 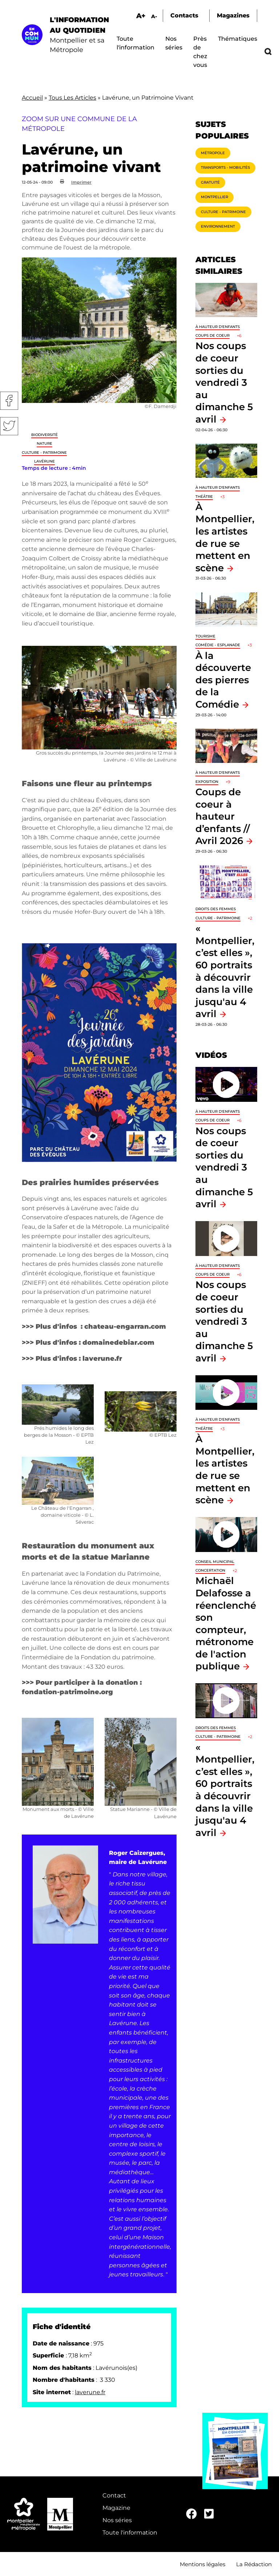 I want to click on Culture - Patrimoine, so click(x=44, y=453).